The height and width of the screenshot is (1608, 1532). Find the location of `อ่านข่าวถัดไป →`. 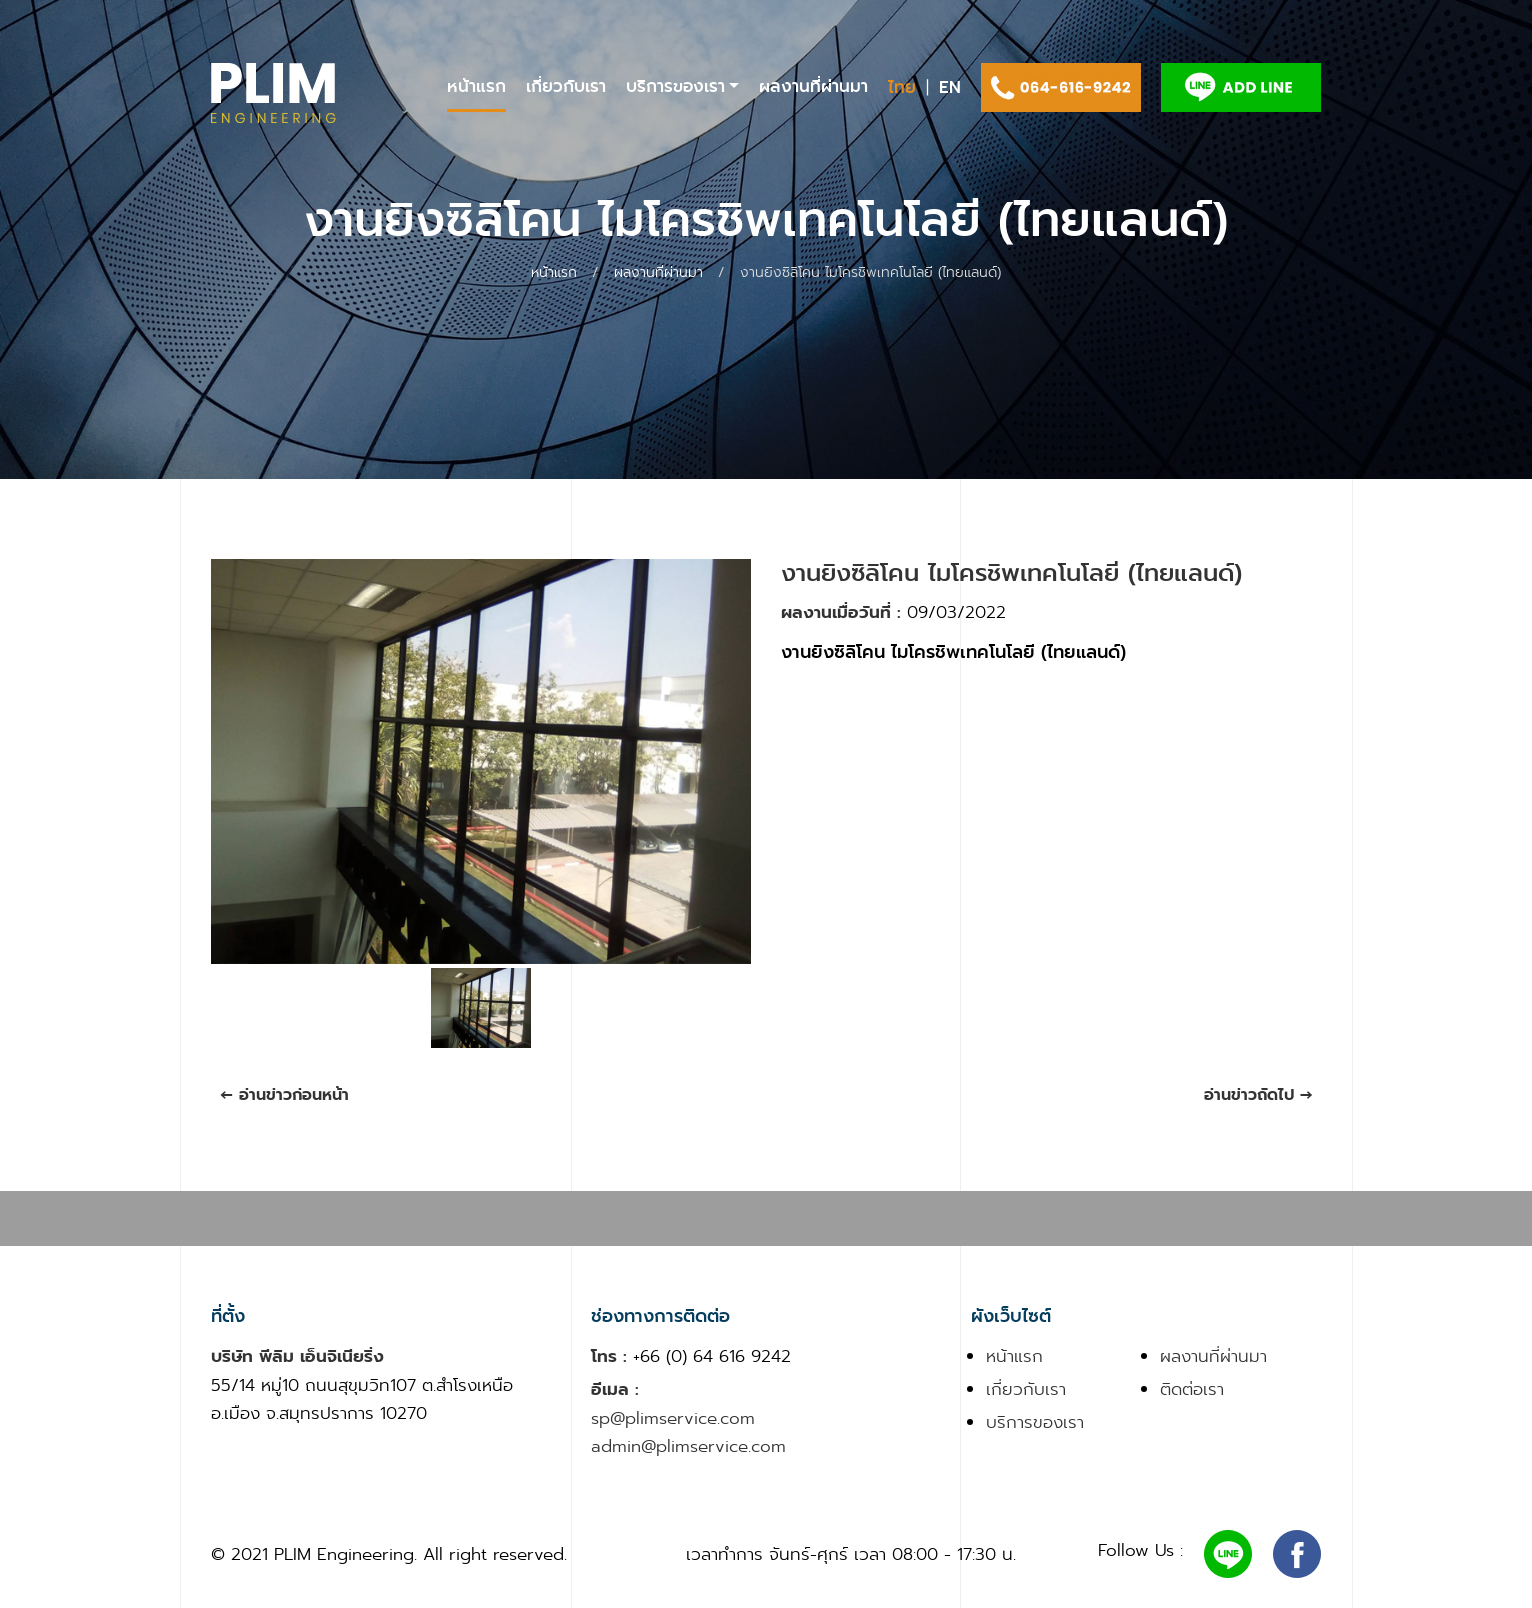

อ่านข่าวถัดไป → is located at coordinates (1258, 1095).